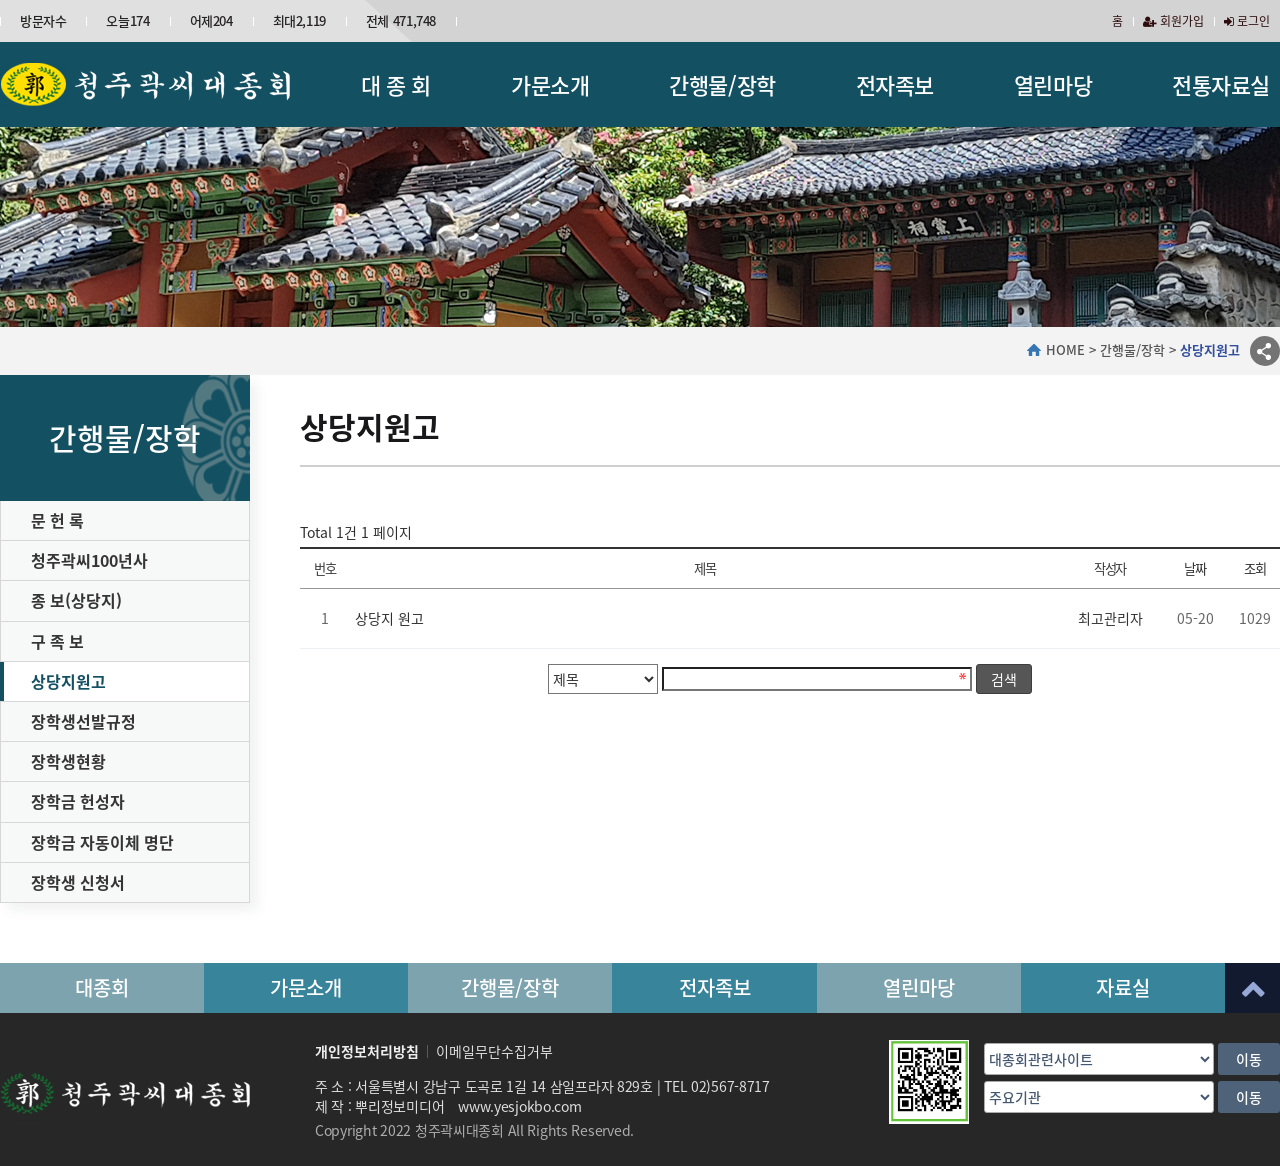  What do you see at coordinates (57, 641) in the screenshot?
I see `구 족 보` at bounding box center [57, 641].